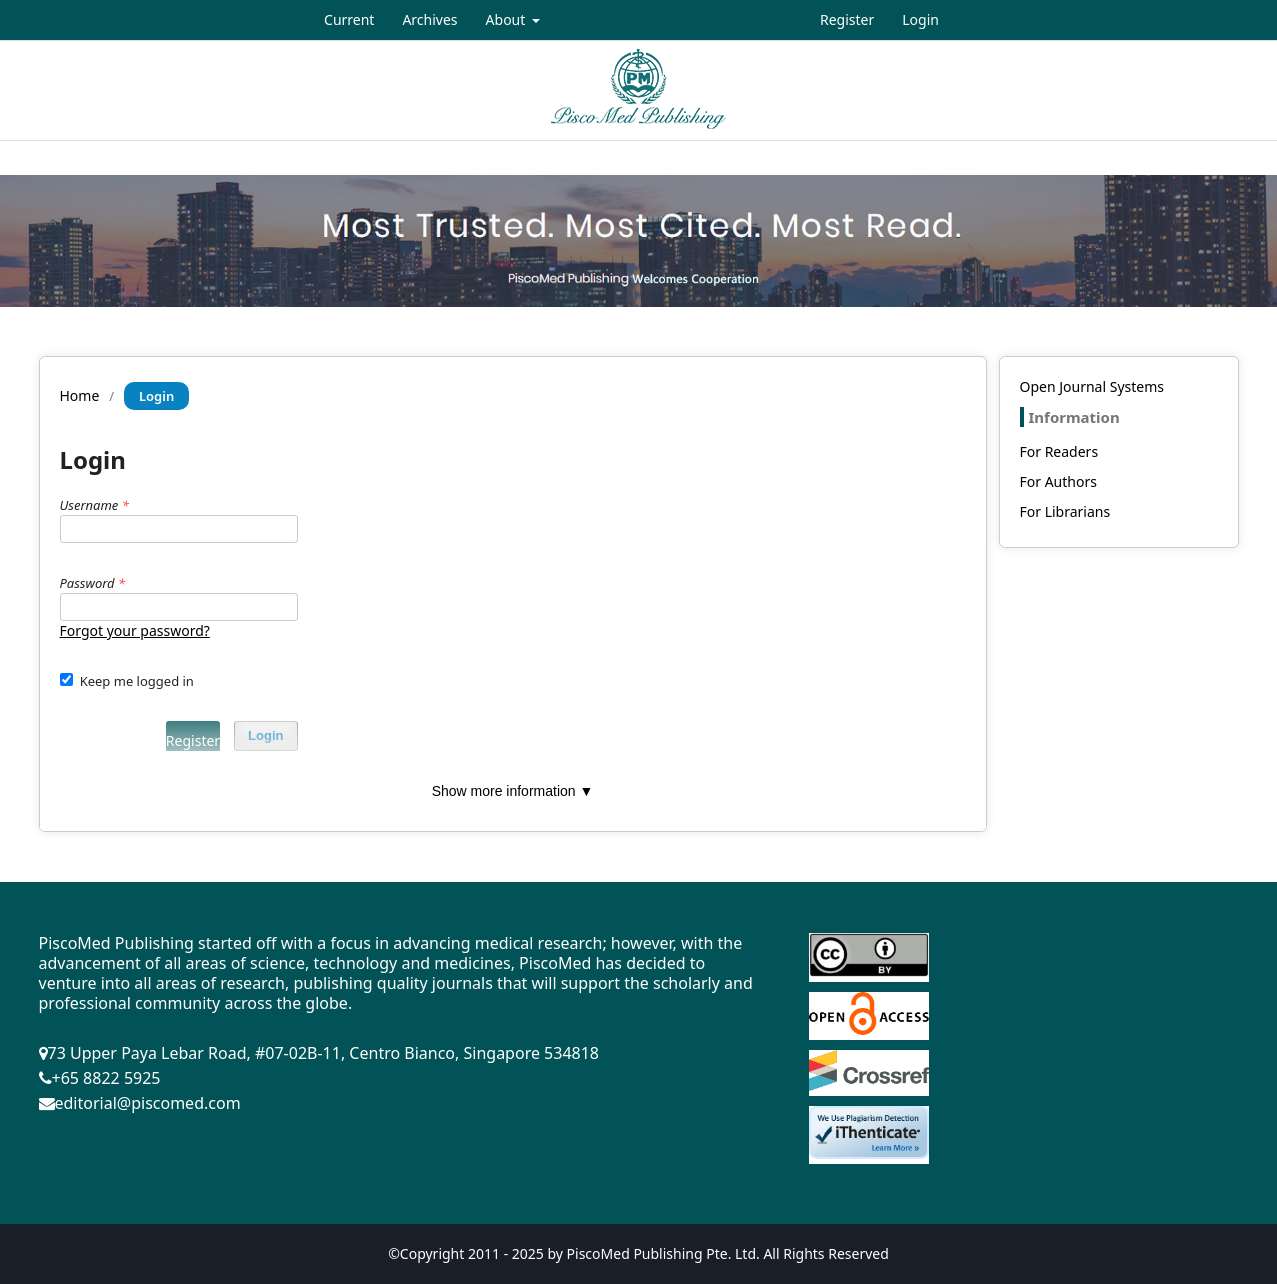  What do you see at coordinates (847, 19) in the screenshot?
I see `Register` at bounding box center [847, 19].